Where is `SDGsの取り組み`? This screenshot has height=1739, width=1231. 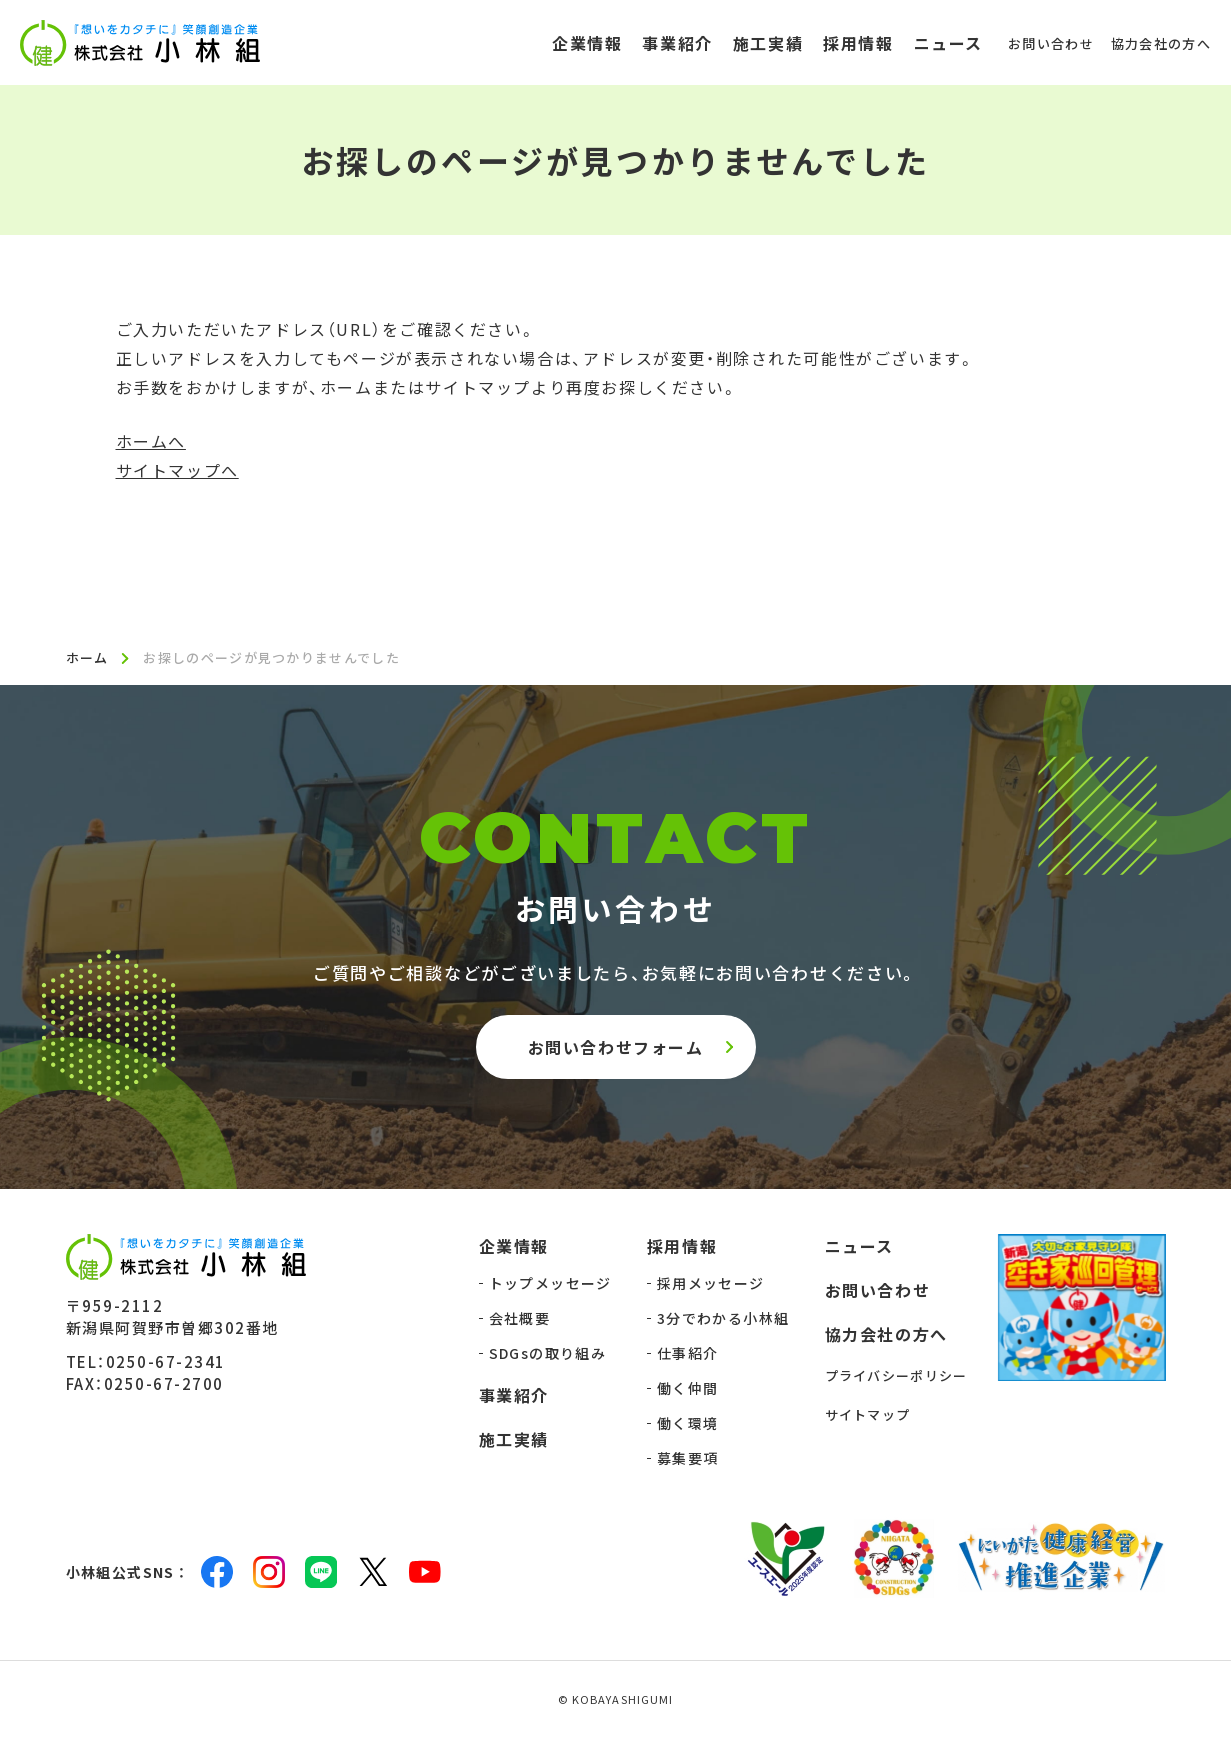
SDGsの取り組み is located at coordinates (548, 1355).